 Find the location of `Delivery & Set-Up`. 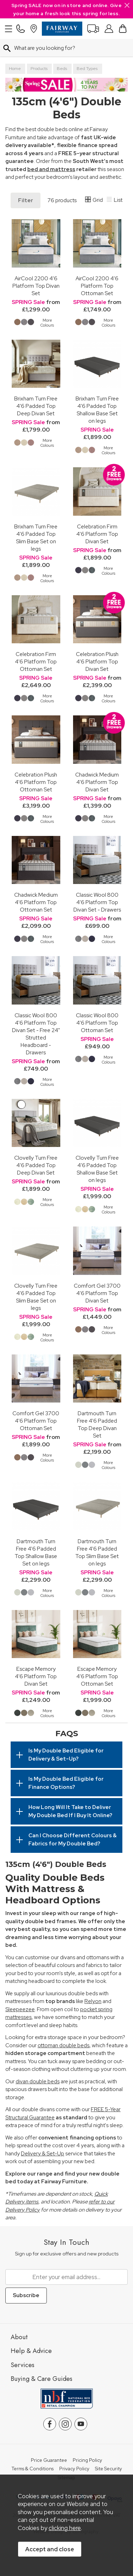

Delivery & Set-Up is located at coordinates (42, 2153).